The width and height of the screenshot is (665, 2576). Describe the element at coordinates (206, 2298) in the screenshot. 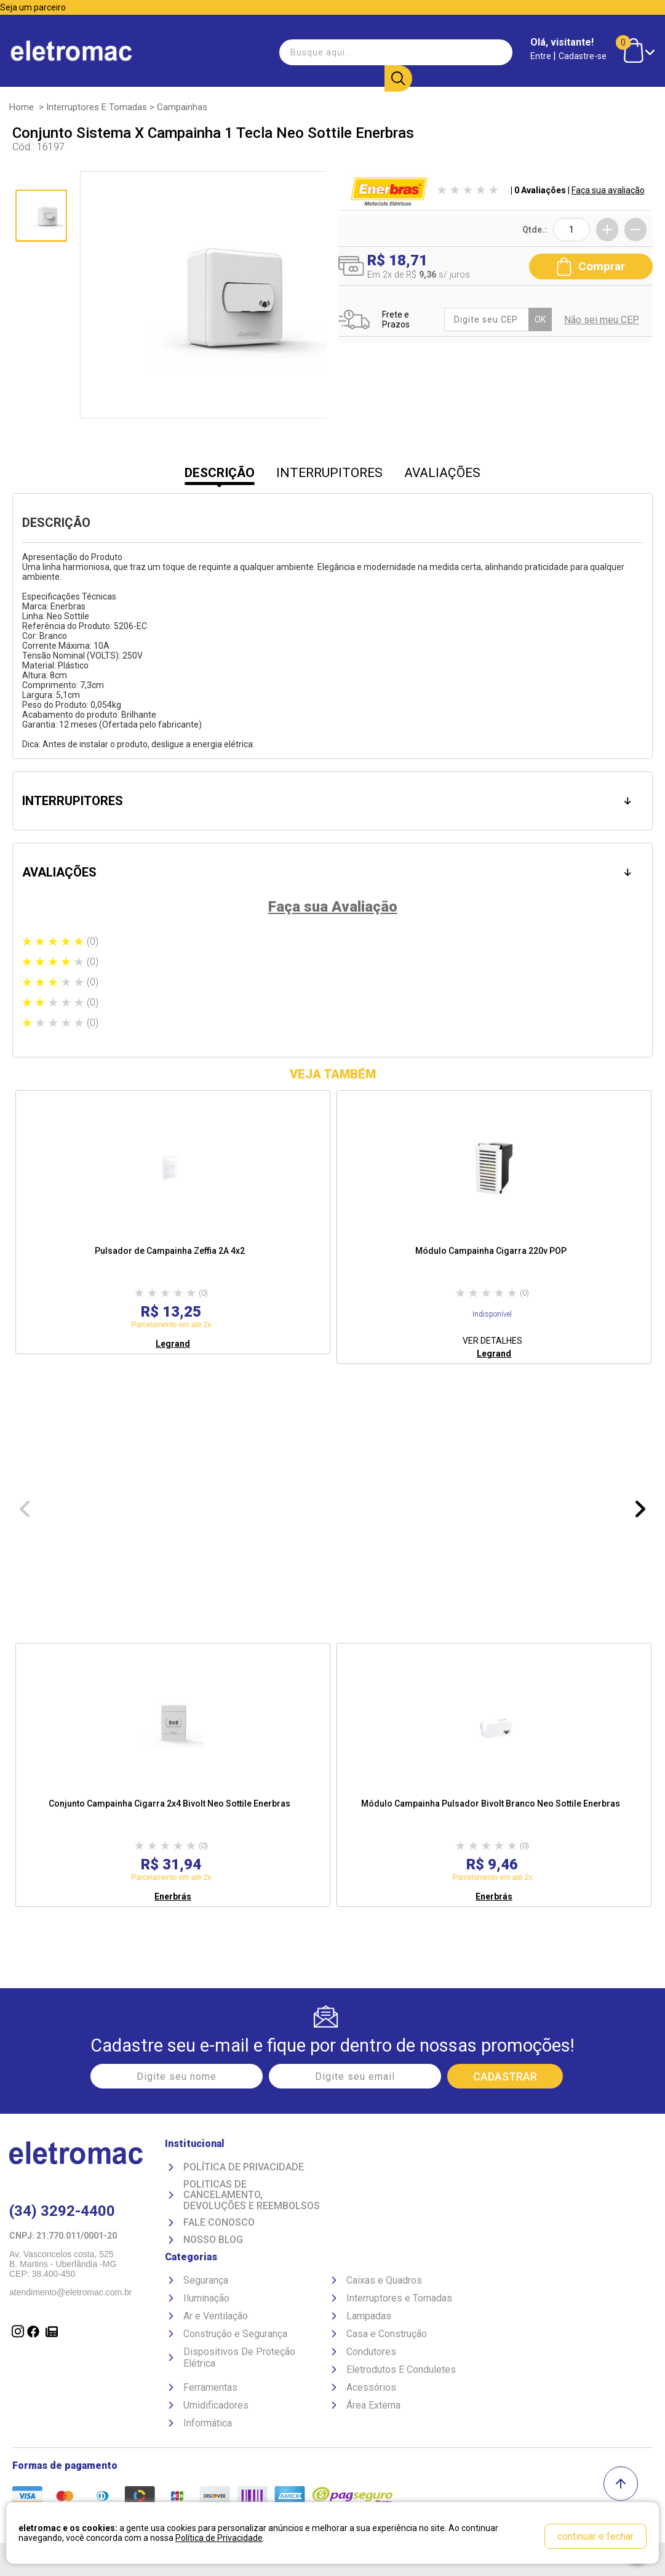

I see `Iluminação` at that location.